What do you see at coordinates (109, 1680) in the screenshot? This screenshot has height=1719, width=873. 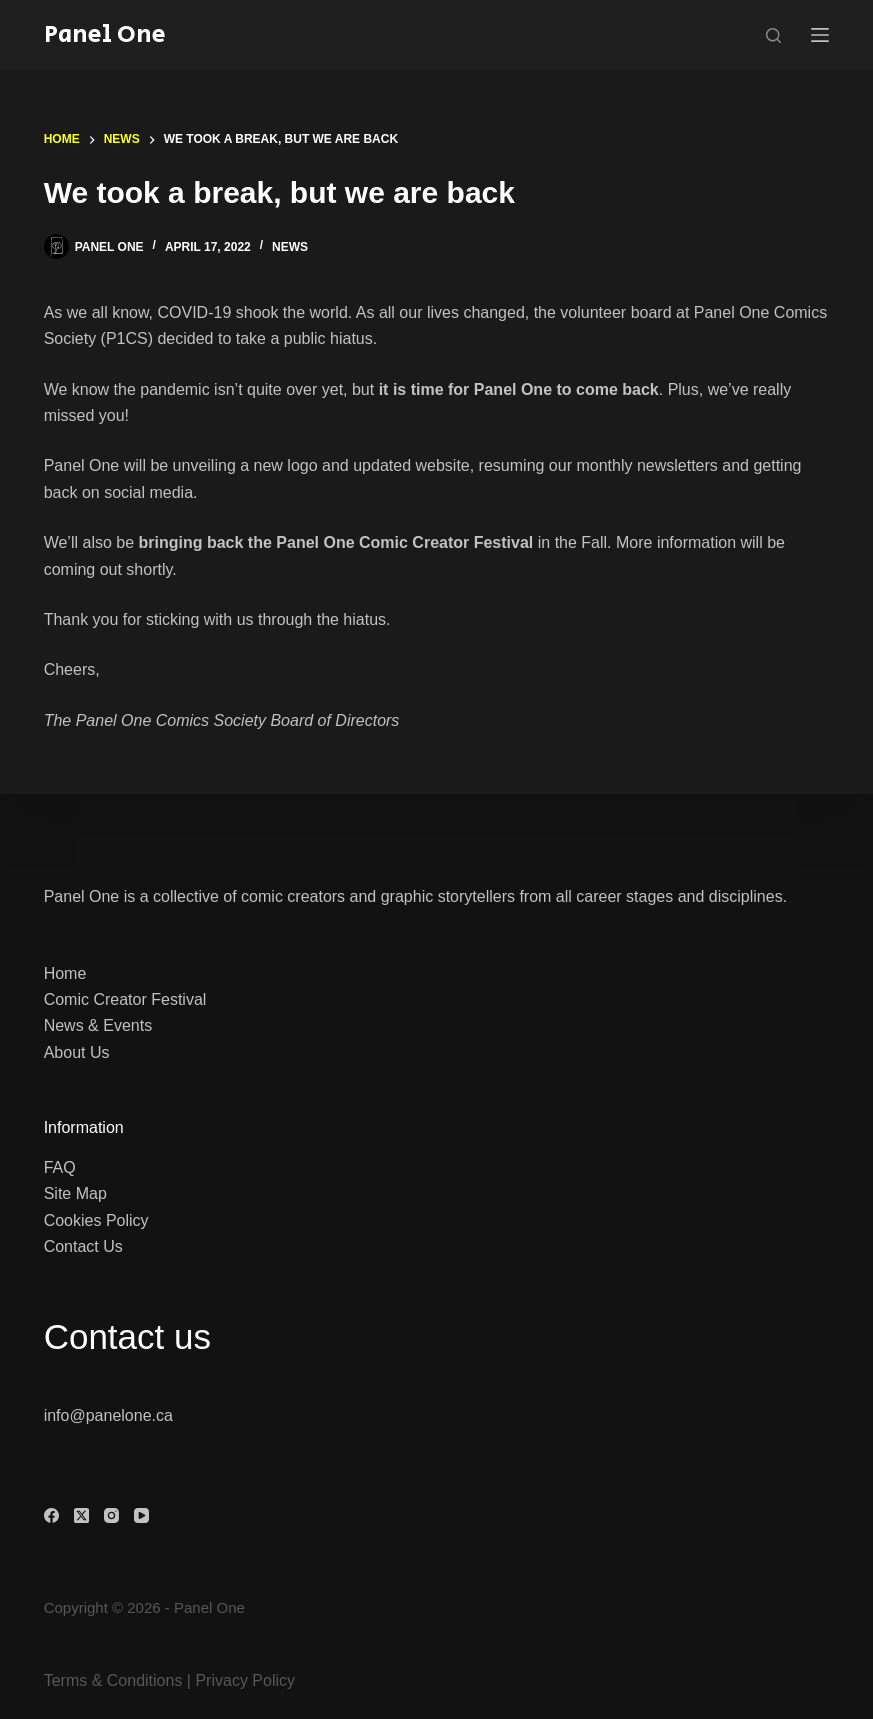 I see `Terms & Condition` at bounding box center [109, 1680].